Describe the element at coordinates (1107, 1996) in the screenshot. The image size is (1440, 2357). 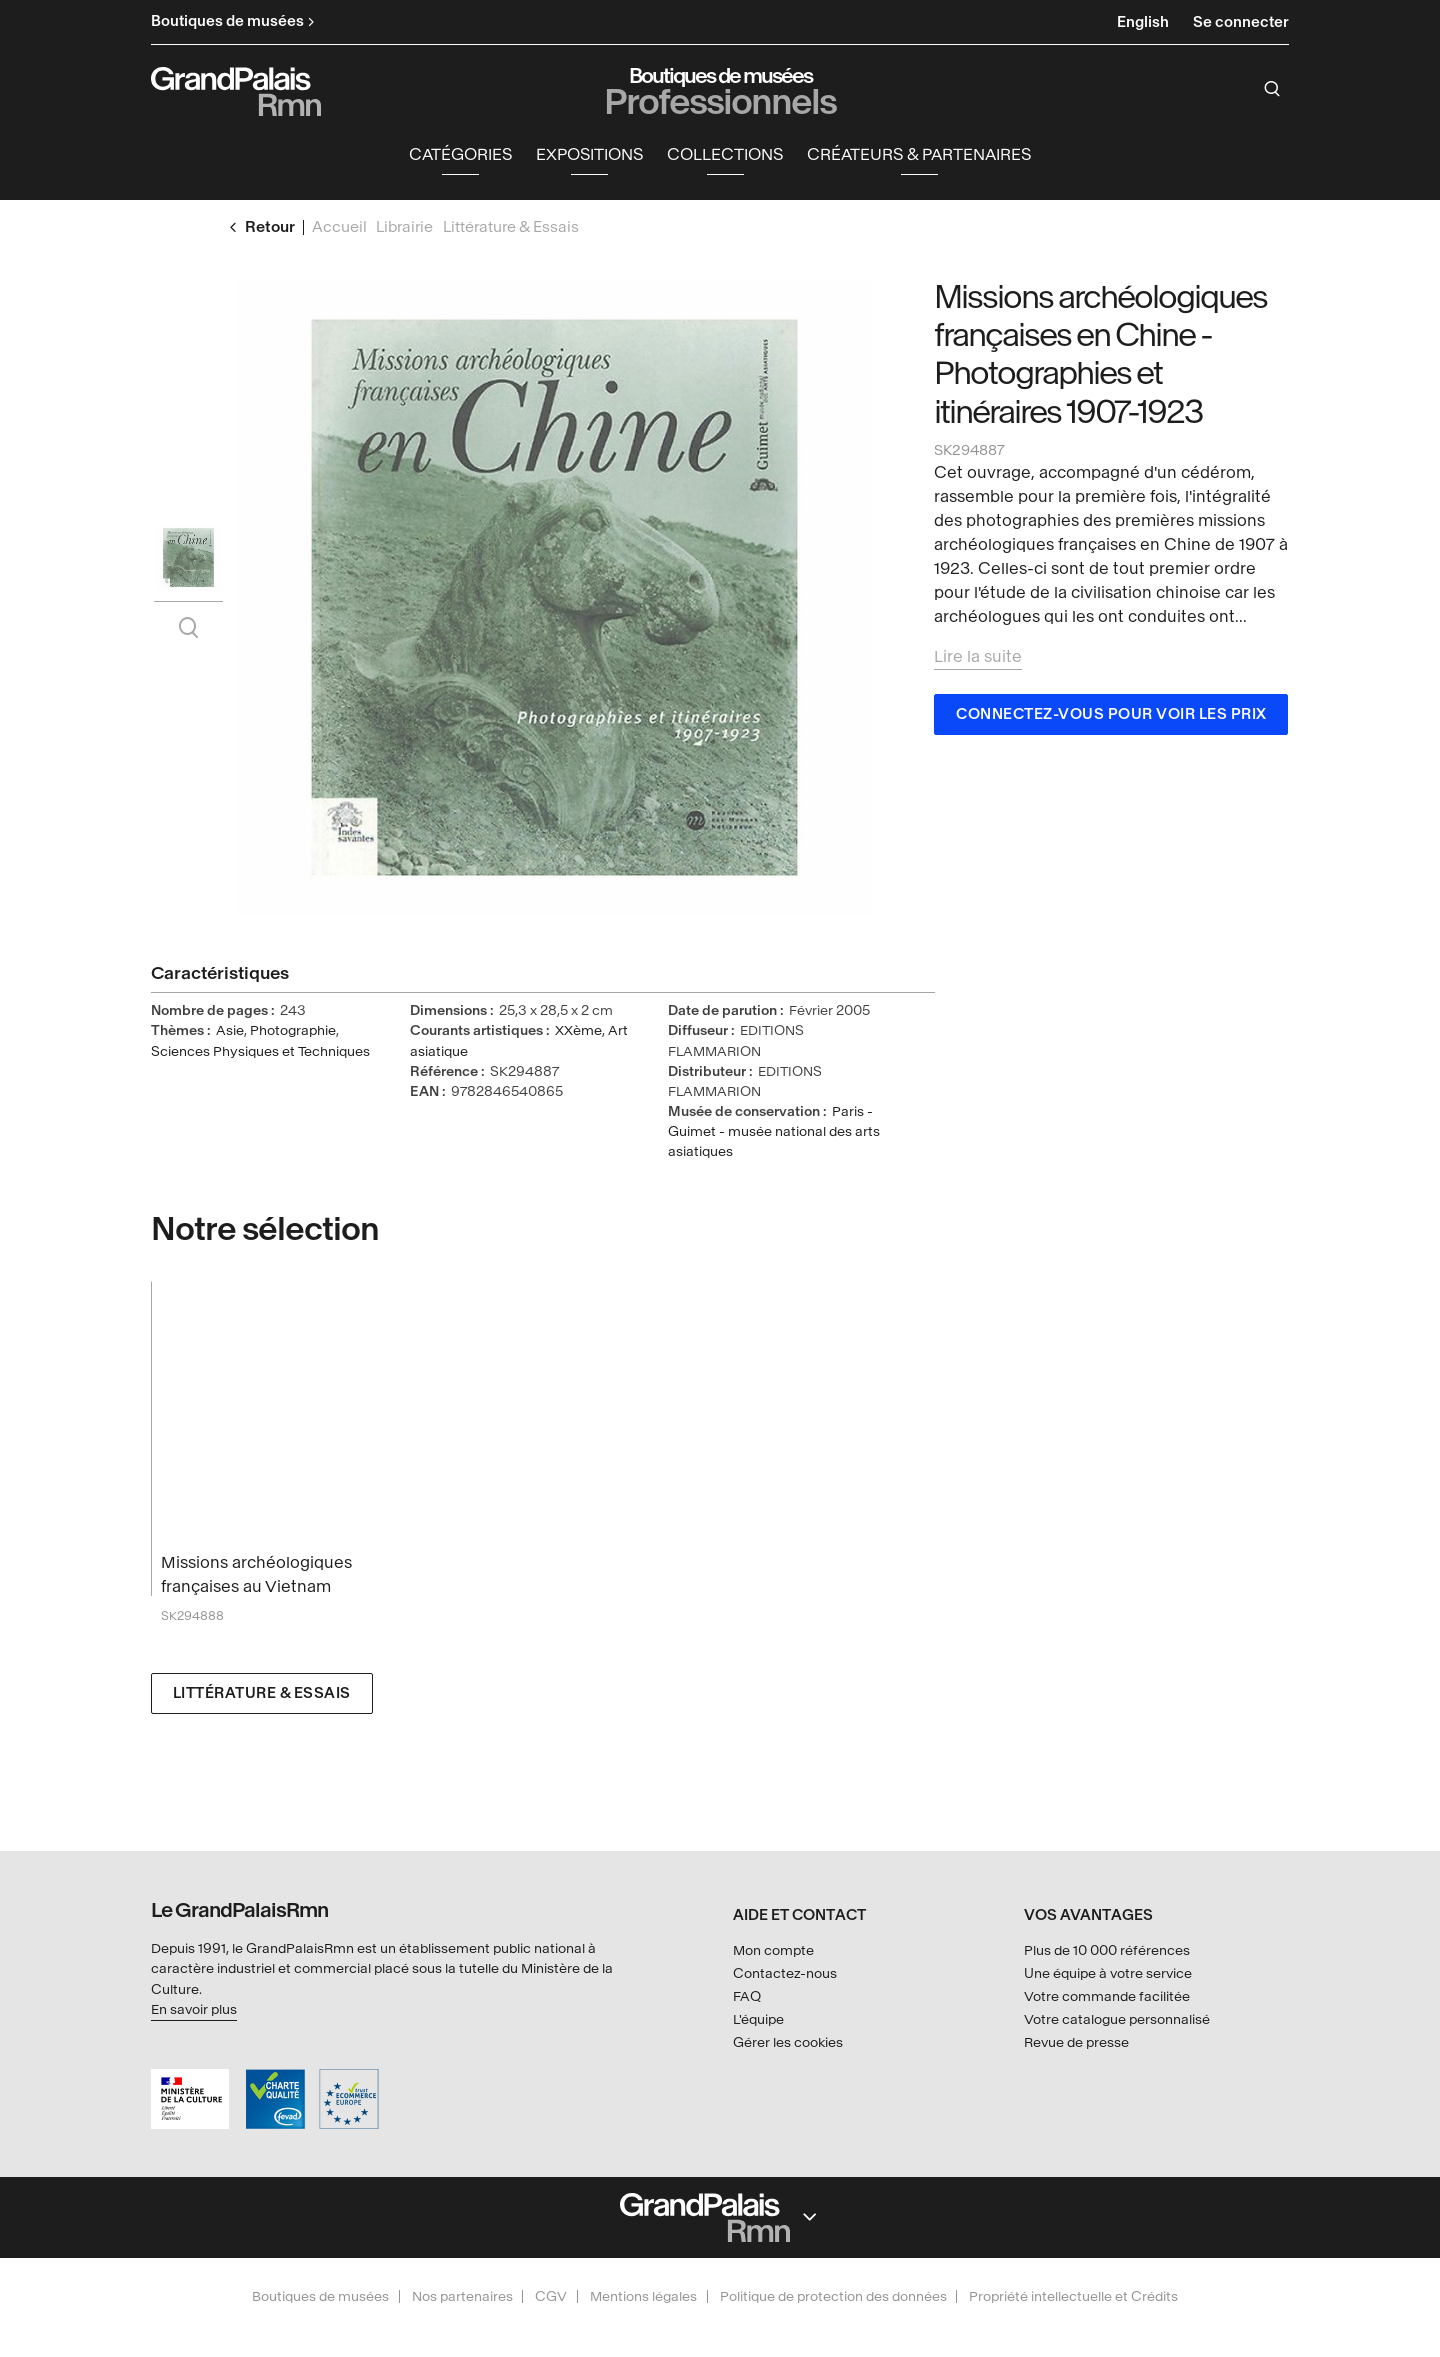
I see `Votre commande facilitée` at that location.